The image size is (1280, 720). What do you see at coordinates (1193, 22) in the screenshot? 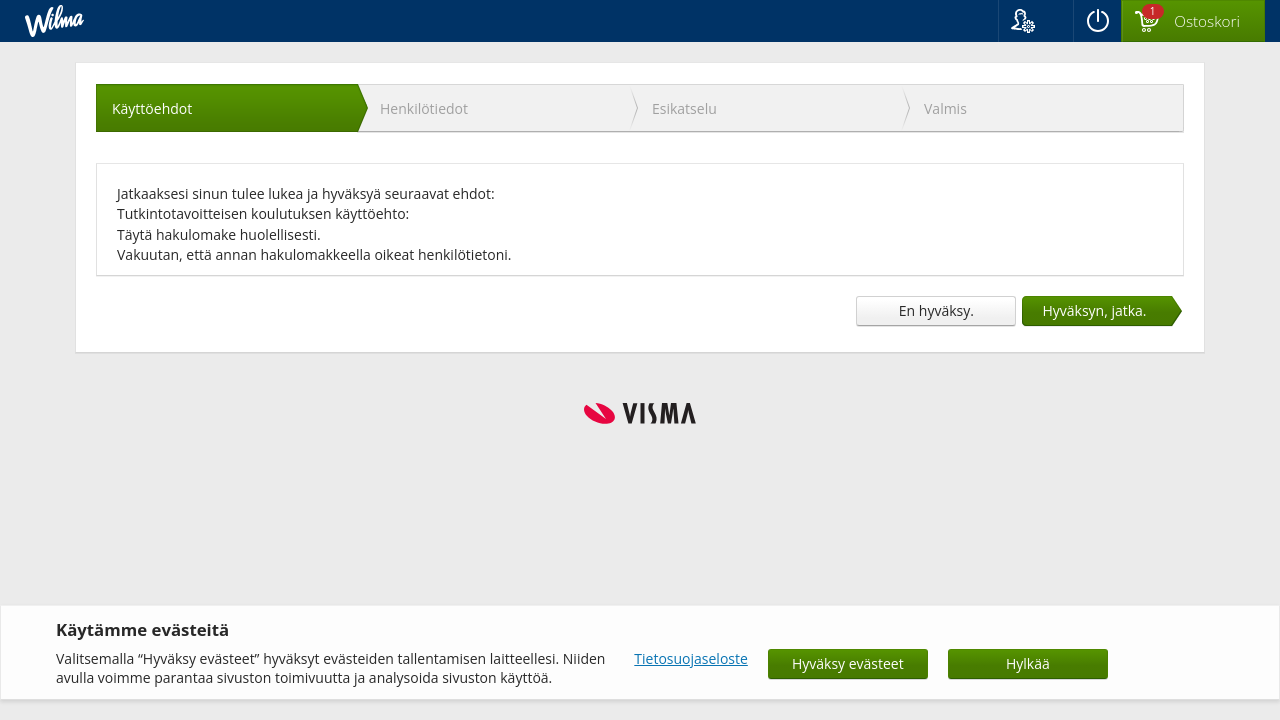
I see `[Ostoskorissa valintoja yhteensä 1 maksettavaa 0 €]` at bounding box center [1193, 22].